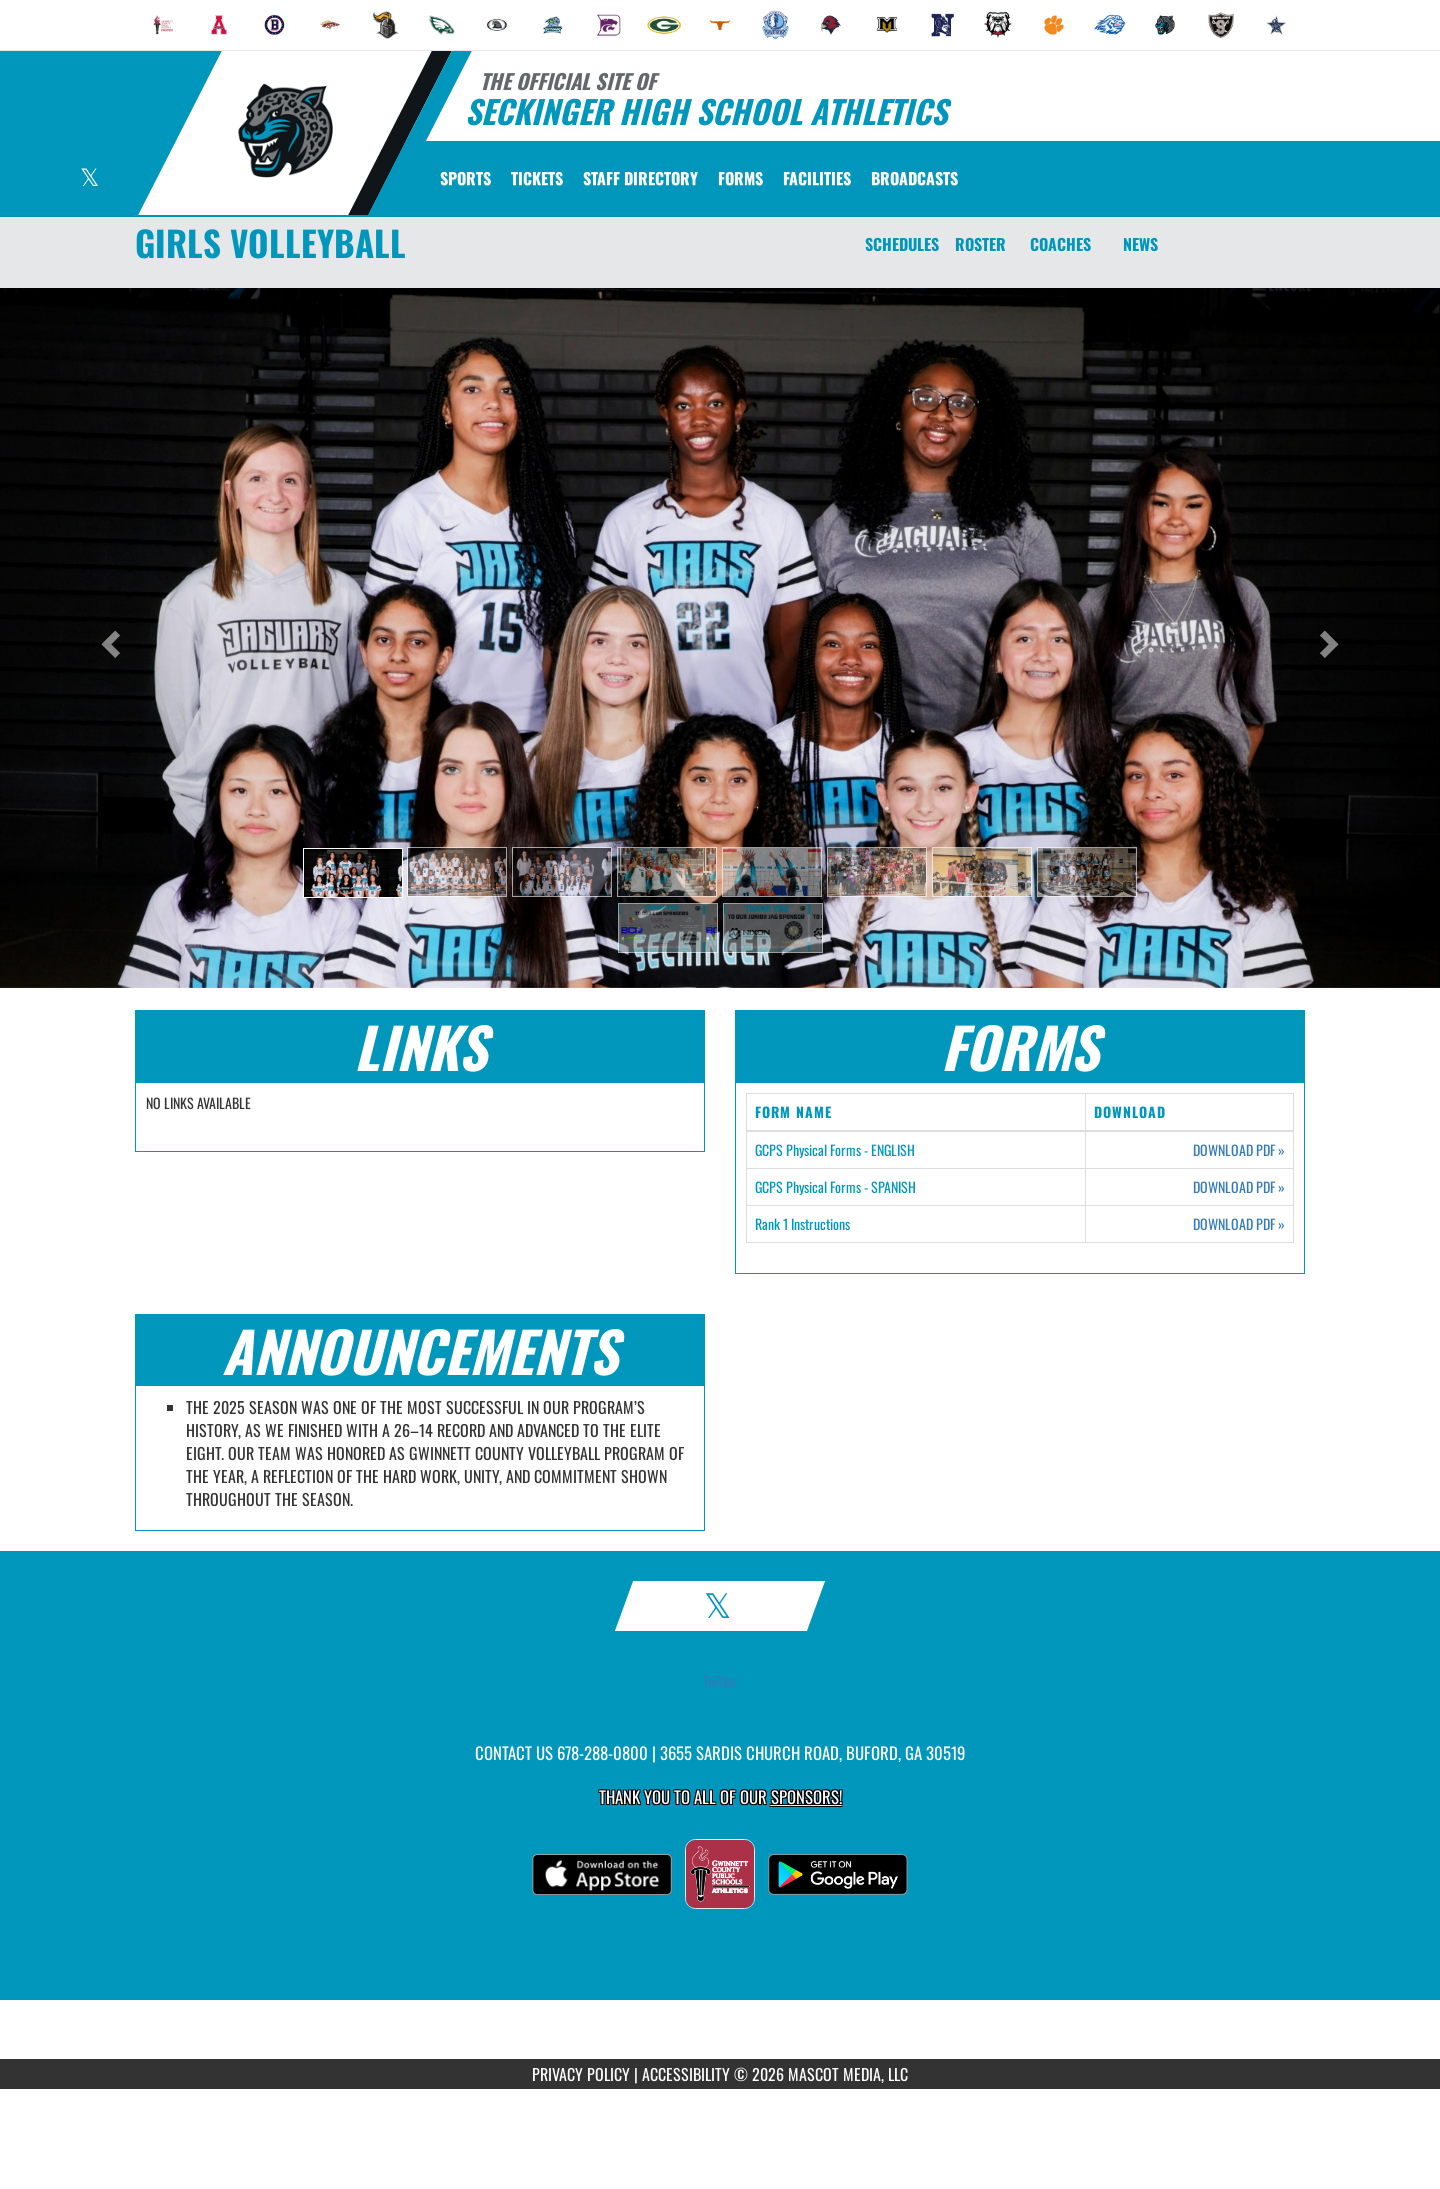  I want to click on SPORTS [menuitem], so click(465, 178).